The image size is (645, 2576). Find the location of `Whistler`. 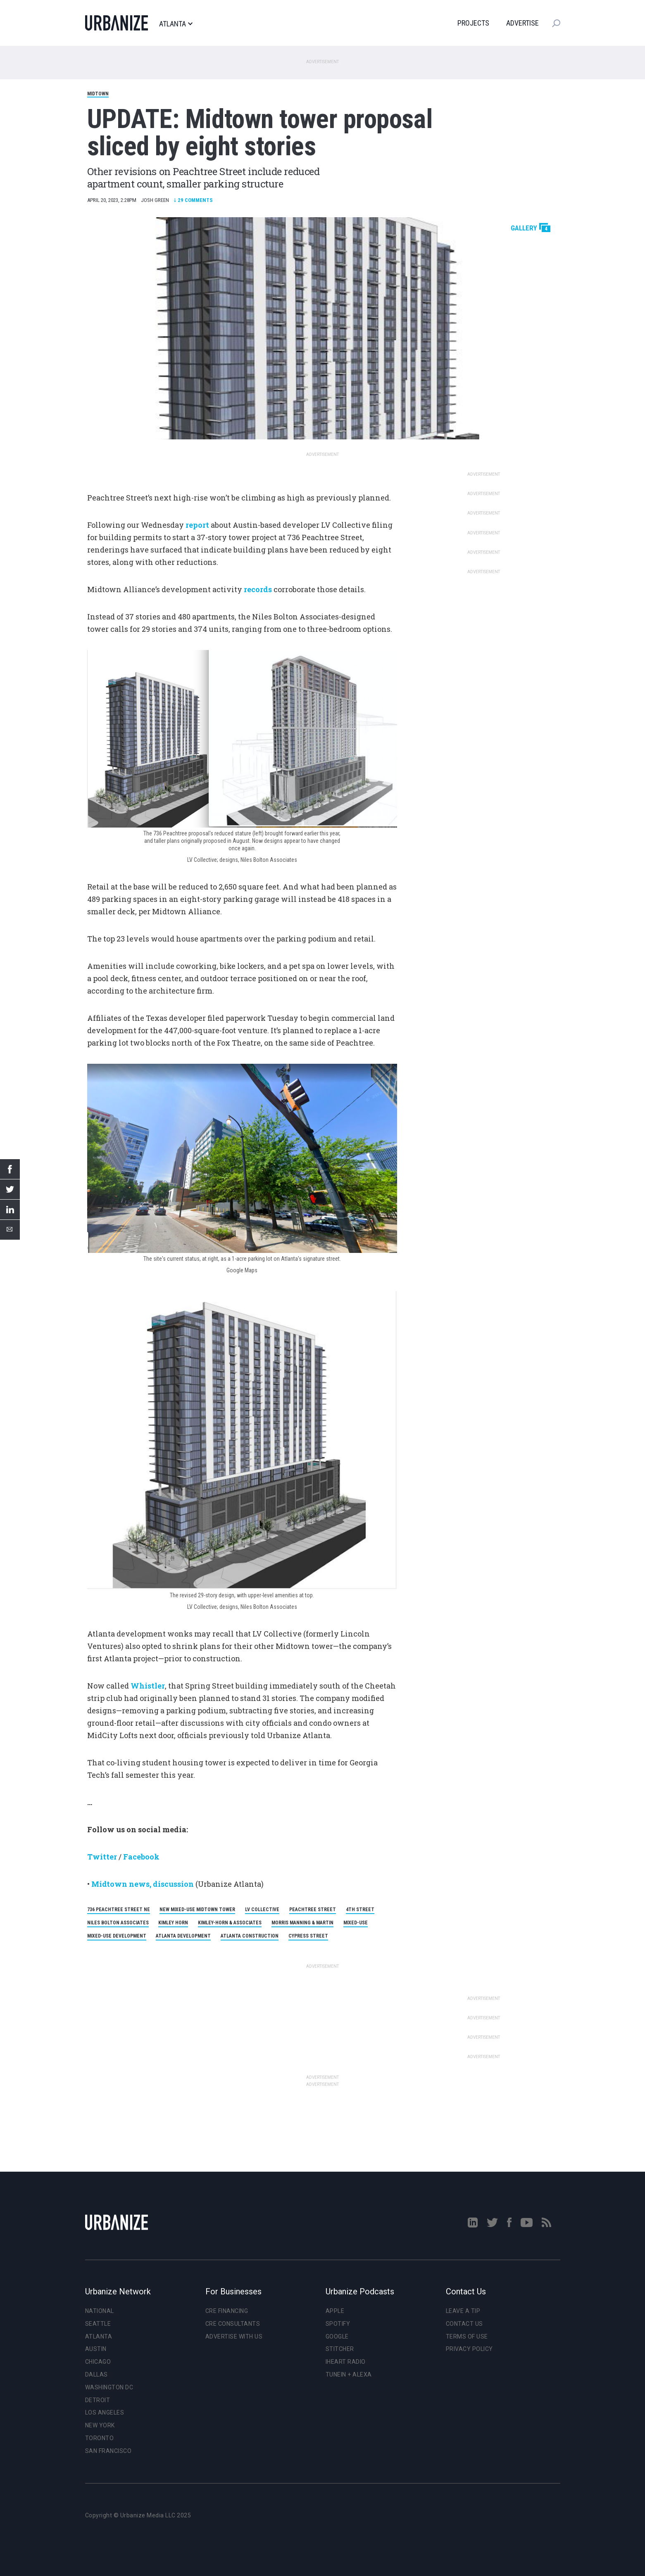

Whistler is located at coordinates (148, 1686).